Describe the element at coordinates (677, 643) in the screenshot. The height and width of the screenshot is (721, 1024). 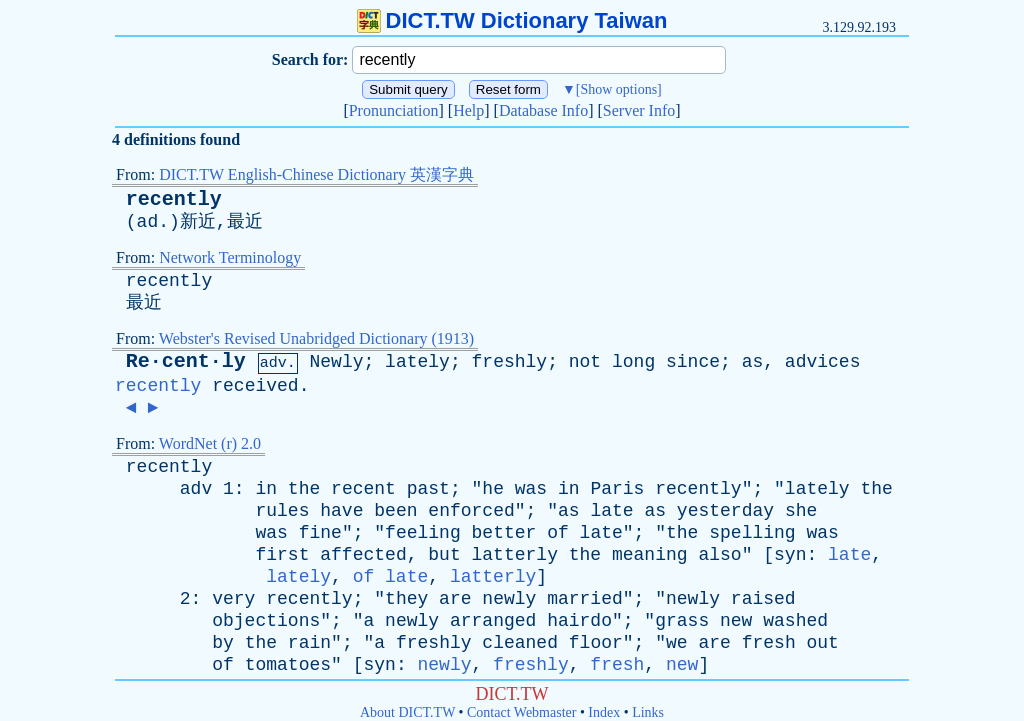
I see `we` at that location.